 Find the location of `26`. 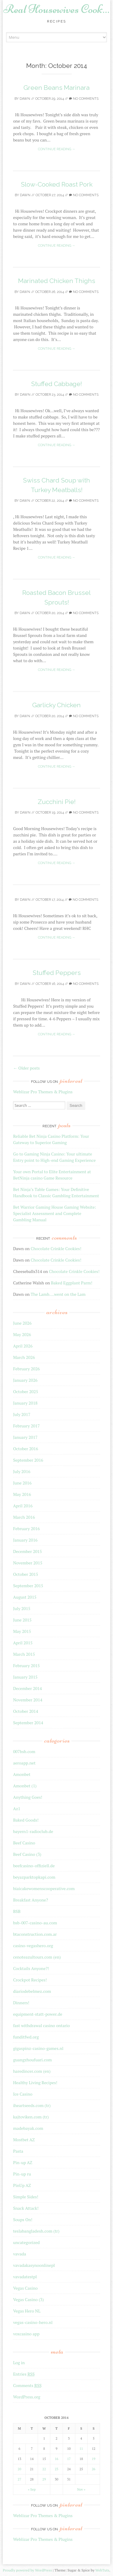

26 is located at coordinates (94, 2469).